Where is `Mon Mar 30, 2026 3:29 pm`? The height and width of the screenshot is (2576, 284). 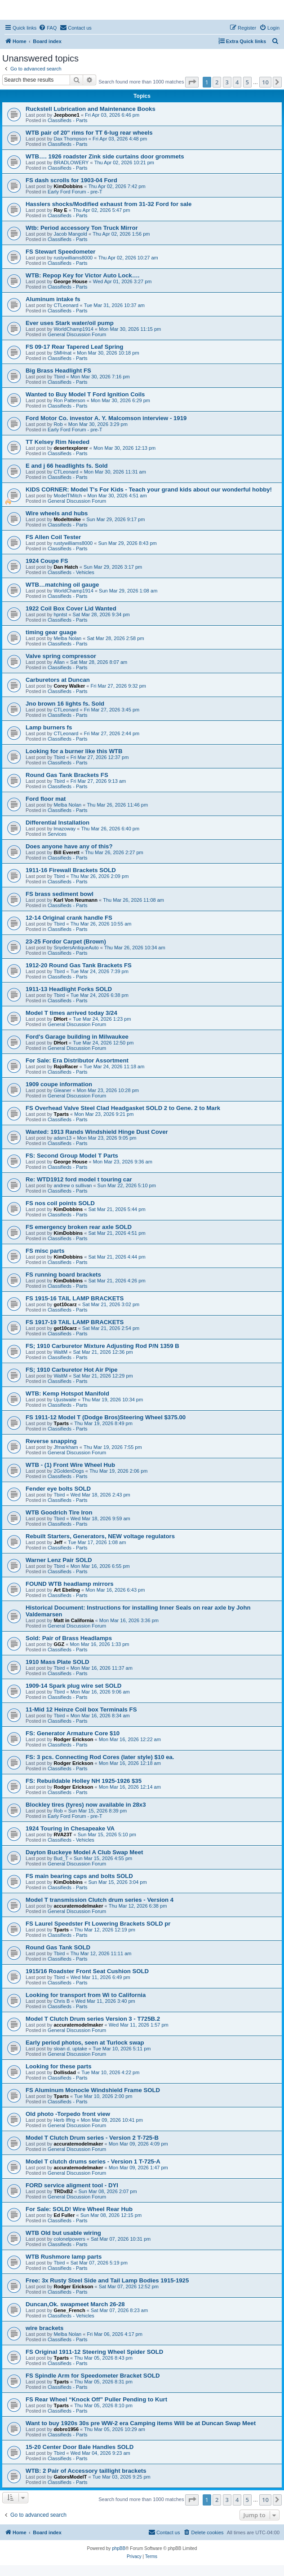
Mon Mar 30, 2026 3:29 pm is located at coordinates (98, 424).